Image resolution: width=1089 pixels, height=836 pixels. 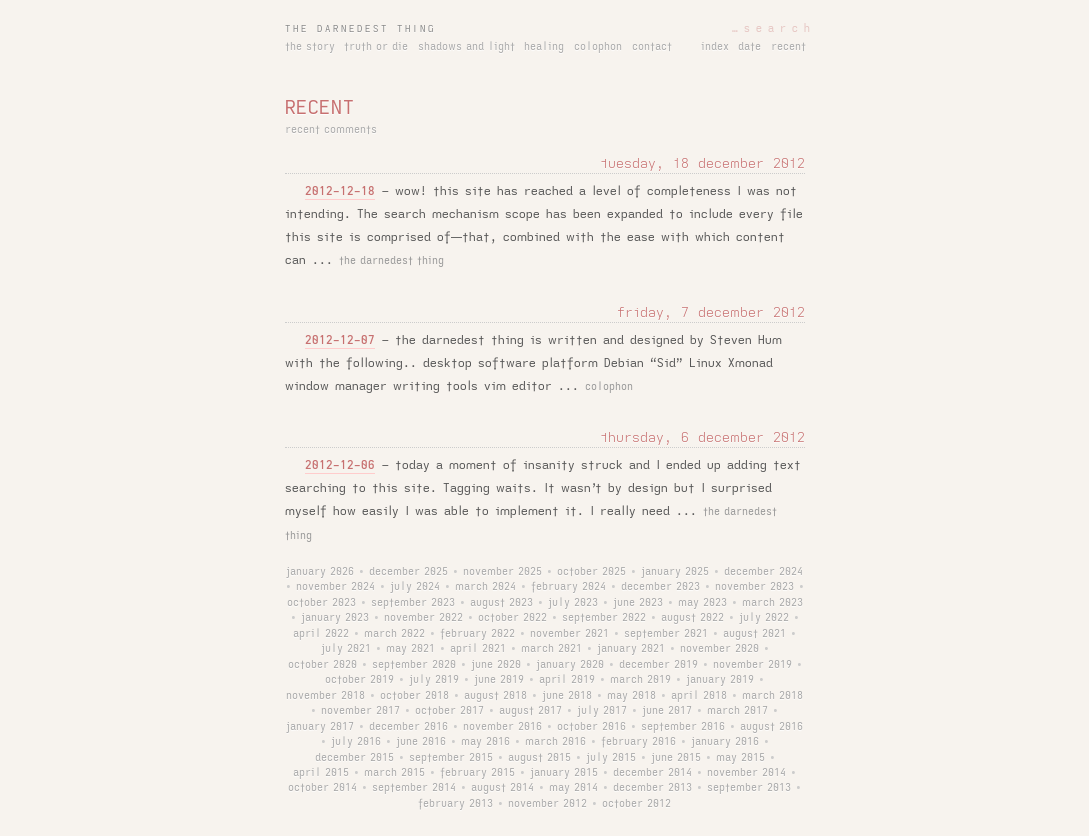 What do you see at coordinates (512, 618) in the screenshot?
I see `october 2022` at bounding box center [512, 618].